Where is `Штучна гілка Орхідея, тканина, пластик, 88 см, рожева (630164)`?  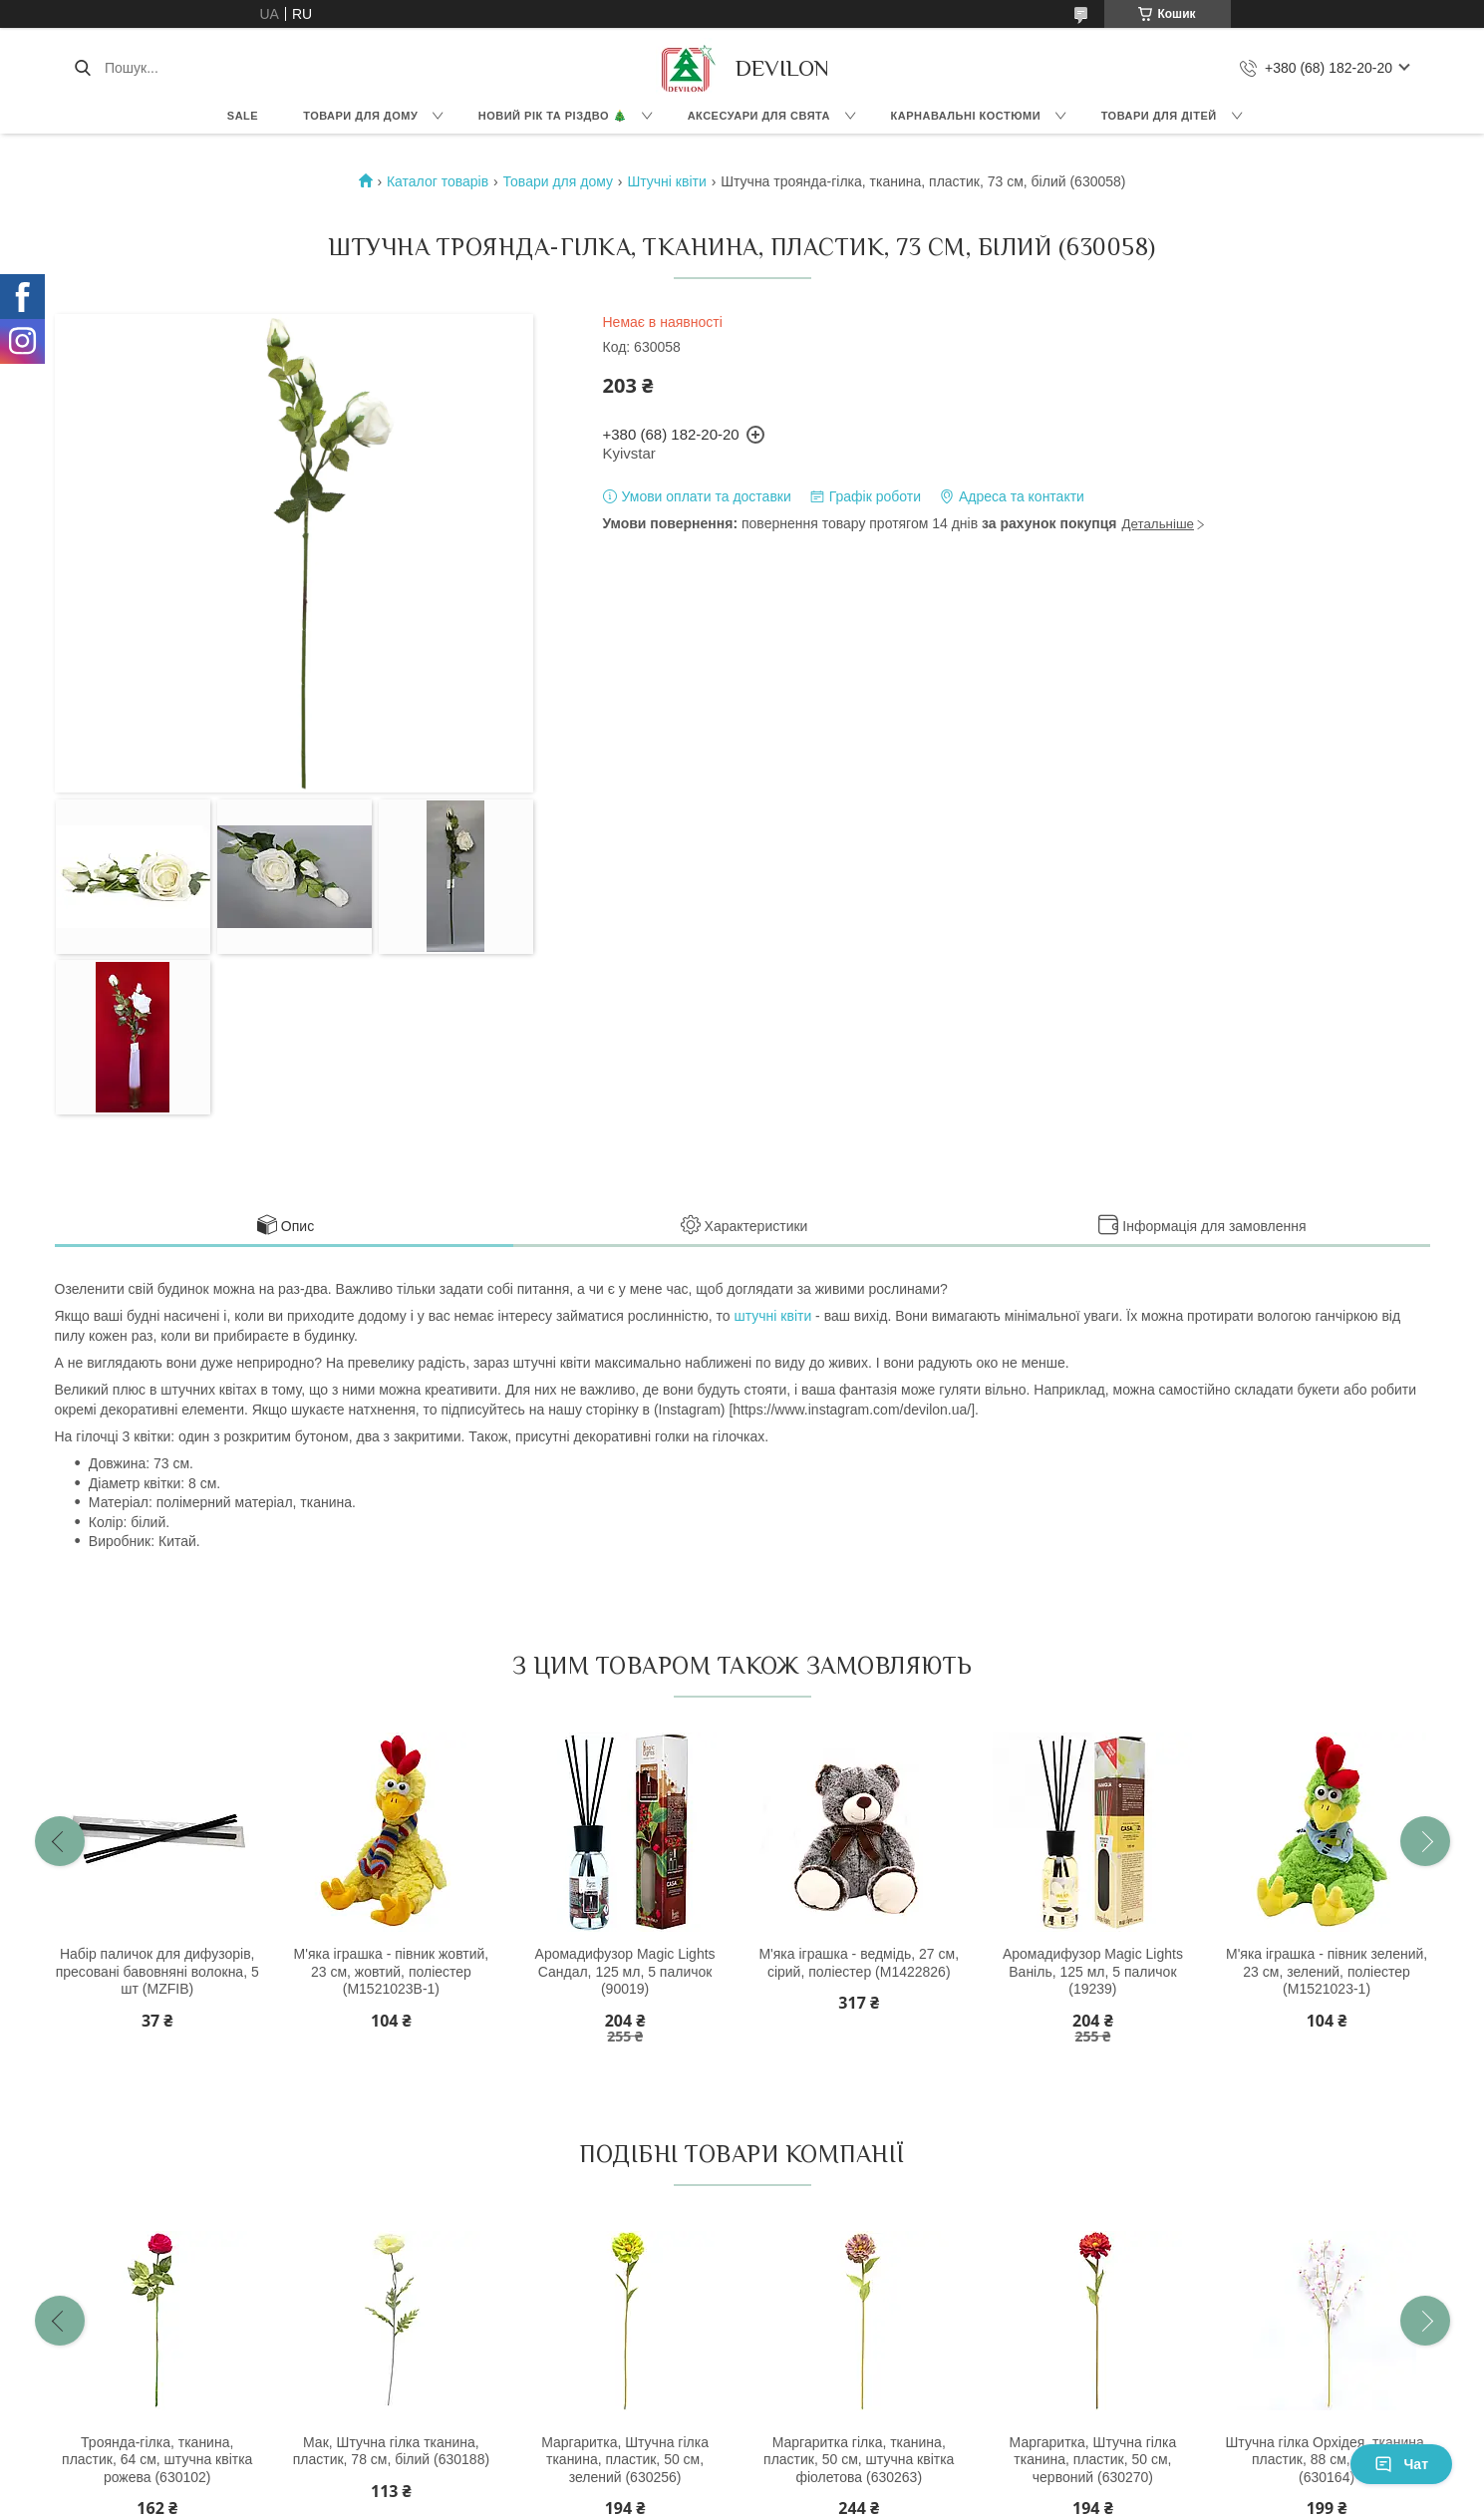
Штучна гілка Орхідея, тканина, пластик, 88 см, рожева (630164) is located at coordinates (1327, 2459).